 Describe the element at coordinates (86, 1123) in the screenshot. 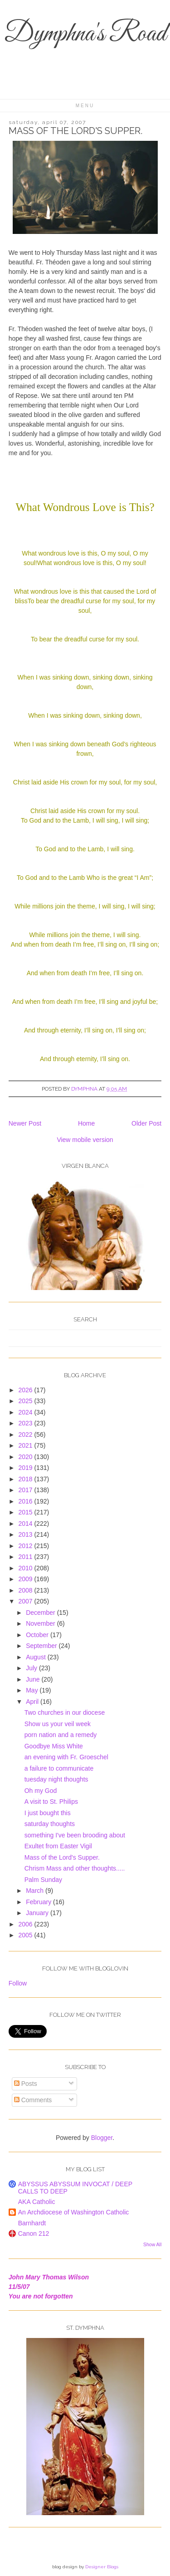

I see `Home` at that location.